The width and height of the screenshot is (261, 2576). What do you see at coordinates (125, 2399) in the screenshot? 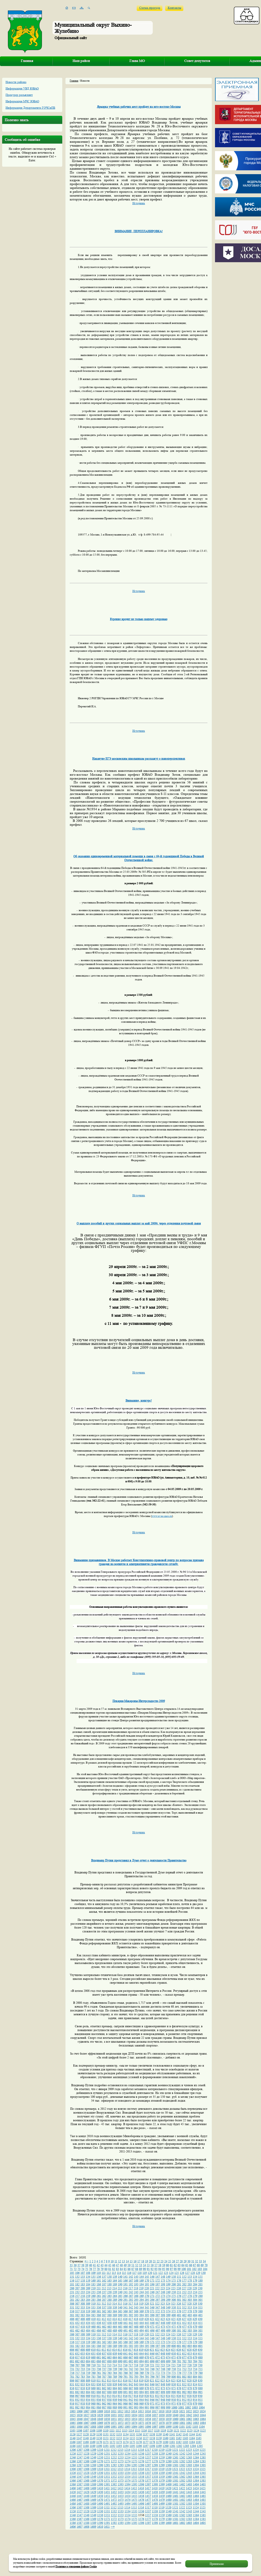
I see `941` at bounding box center [125, 2399].